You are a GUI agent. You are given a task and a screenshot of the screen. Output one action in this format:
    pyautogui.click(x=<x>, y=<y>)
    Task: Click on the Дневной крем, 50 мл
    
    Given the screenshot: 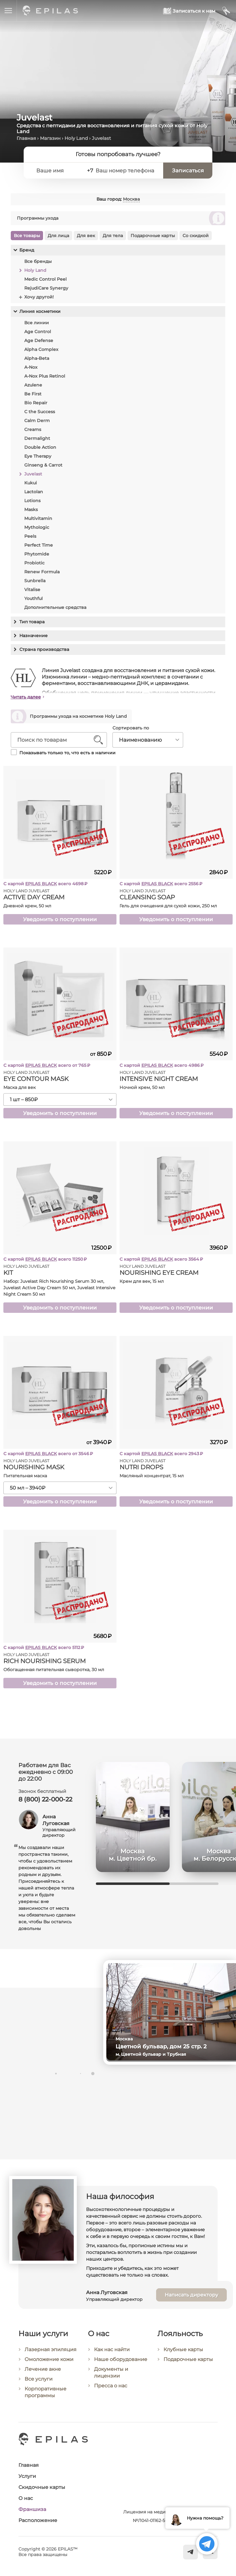 What is the action you would take?
    pyautogui.click(x=27, y=906)
    